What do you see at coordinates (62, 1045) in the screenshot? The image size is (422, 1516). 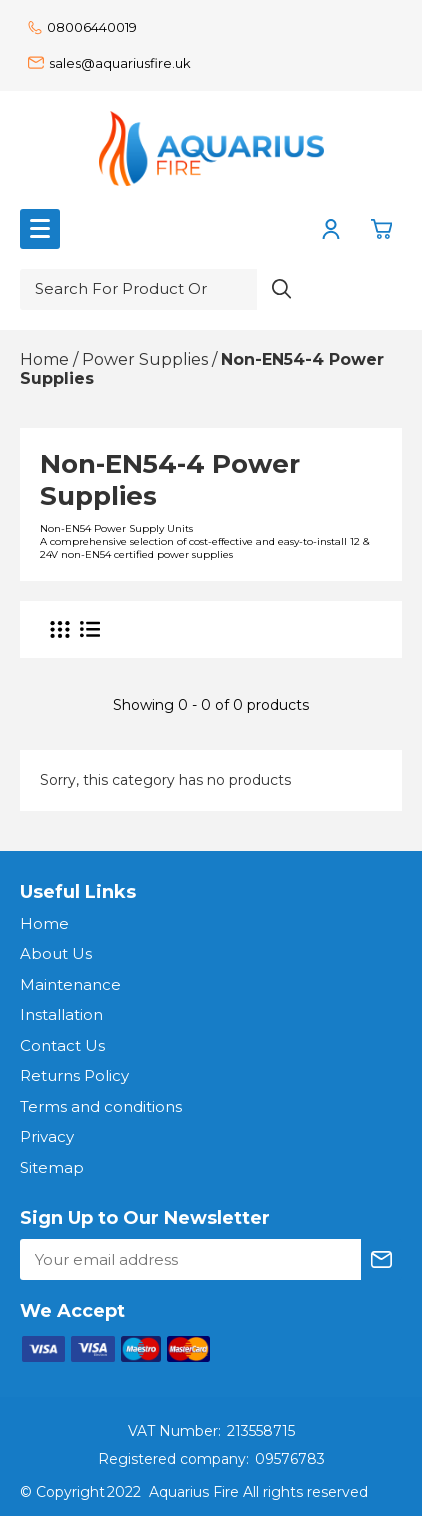 I see `Contact Us` at bounding box center [62, 1045].